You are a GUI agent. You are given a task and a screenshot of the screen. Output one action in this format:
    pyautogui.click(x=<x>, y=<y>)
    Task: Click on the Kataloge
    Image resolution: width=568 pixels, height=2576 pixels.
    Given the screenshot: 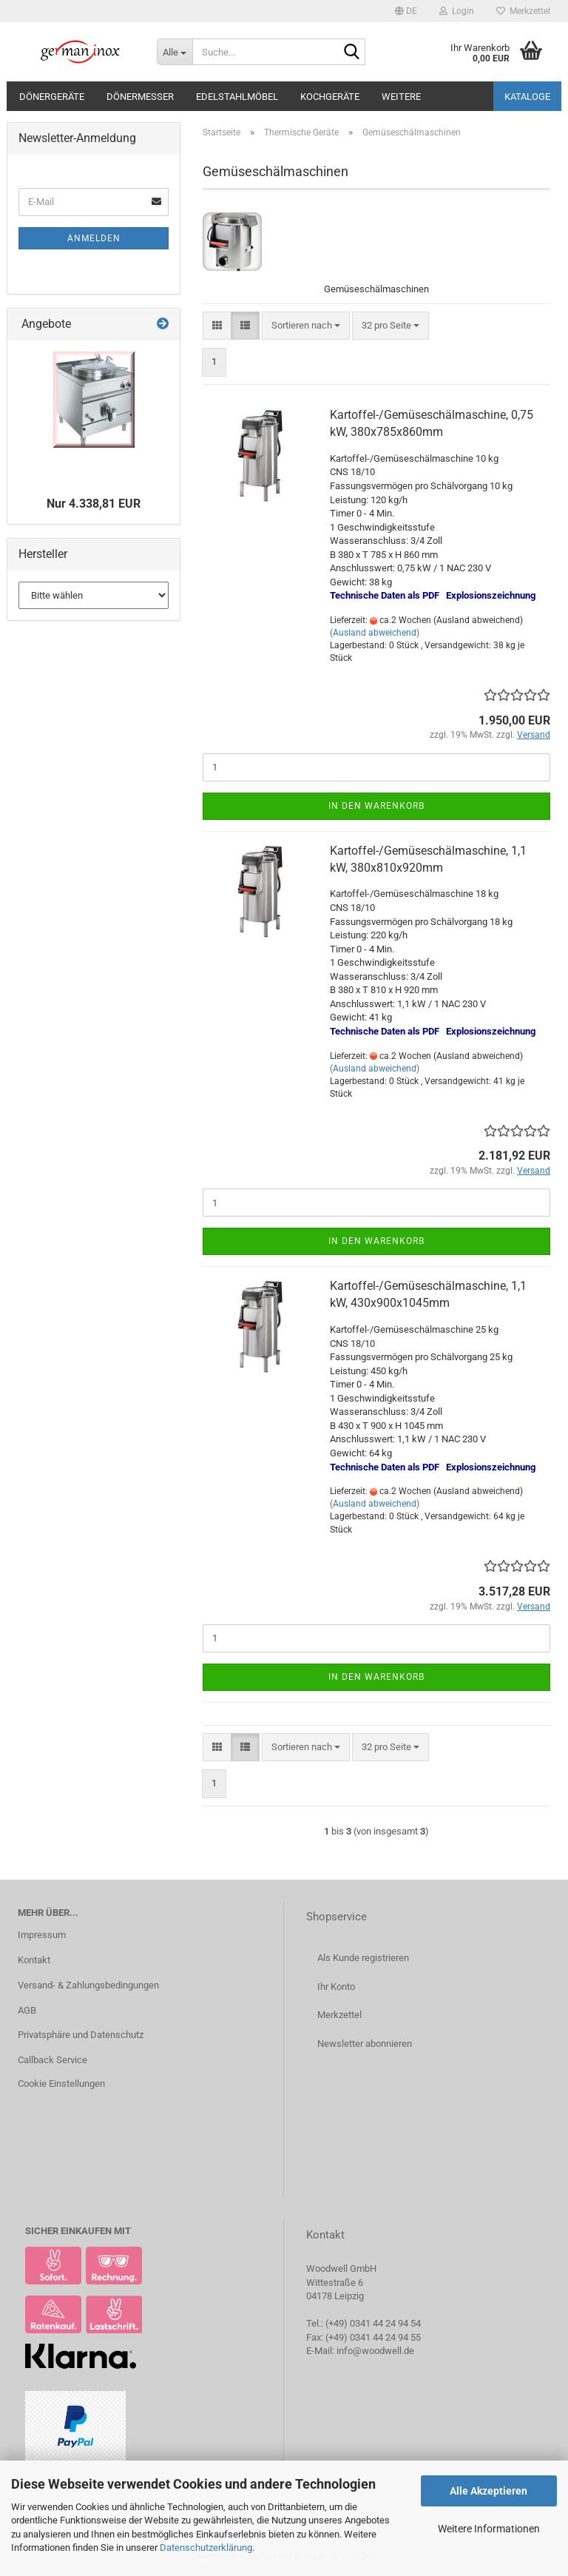 What is the action you would take?
    pyautogui.click(x=527, y=96)
    